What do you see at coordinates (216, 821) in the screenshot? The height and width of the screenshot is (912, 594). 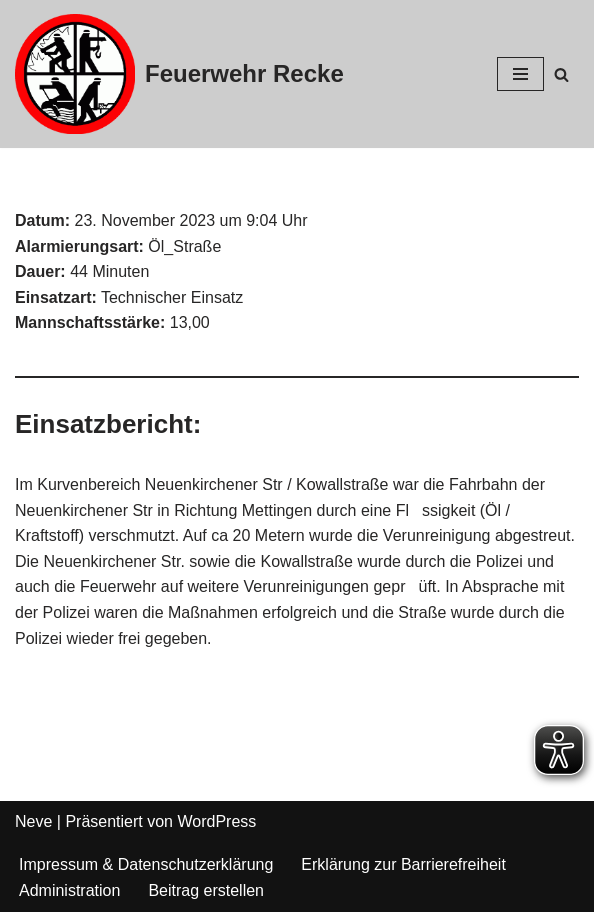 I see `WordPress` at bounding box center [216, 821].